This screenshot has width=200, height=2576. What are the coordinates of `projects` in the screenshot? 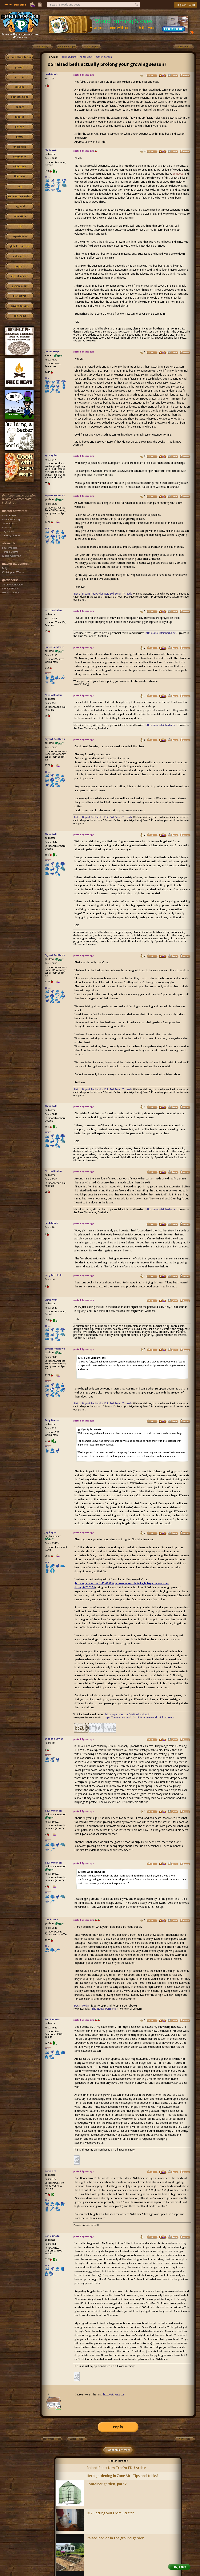 It's located at (20, 266).